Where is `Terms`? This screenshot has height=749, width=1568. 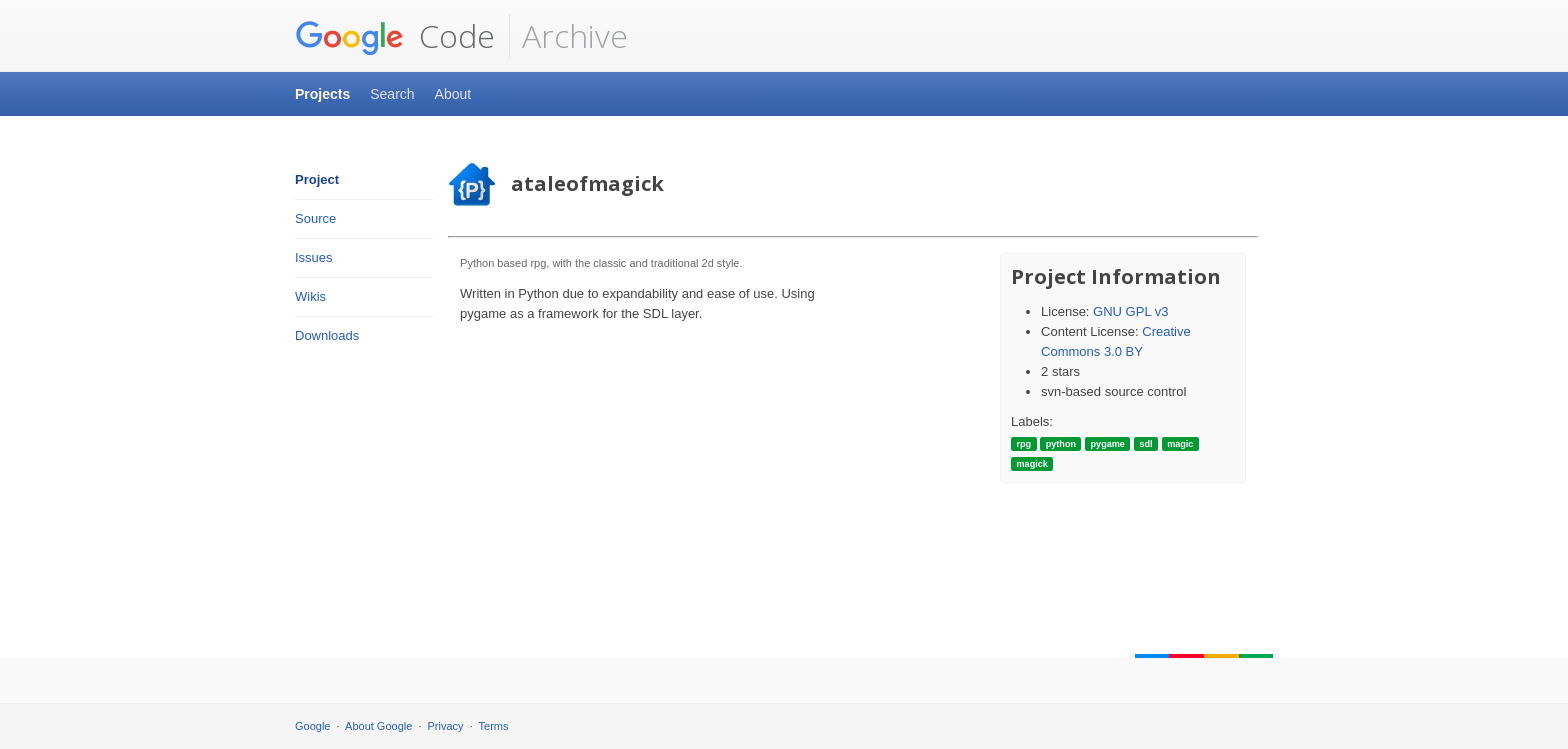 Terms is located at coordinates (494, 726).